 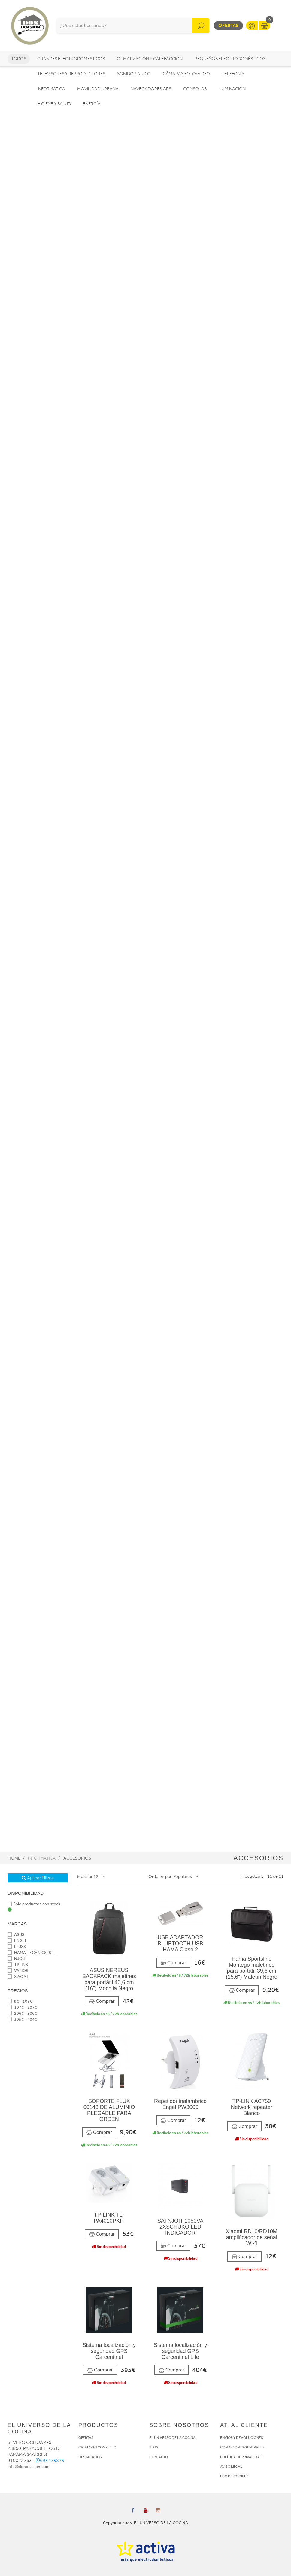 What do you see at coordinates (17, 1946) in the screenshot?
I see `FLUXS` at bounding box center [17, 1946].